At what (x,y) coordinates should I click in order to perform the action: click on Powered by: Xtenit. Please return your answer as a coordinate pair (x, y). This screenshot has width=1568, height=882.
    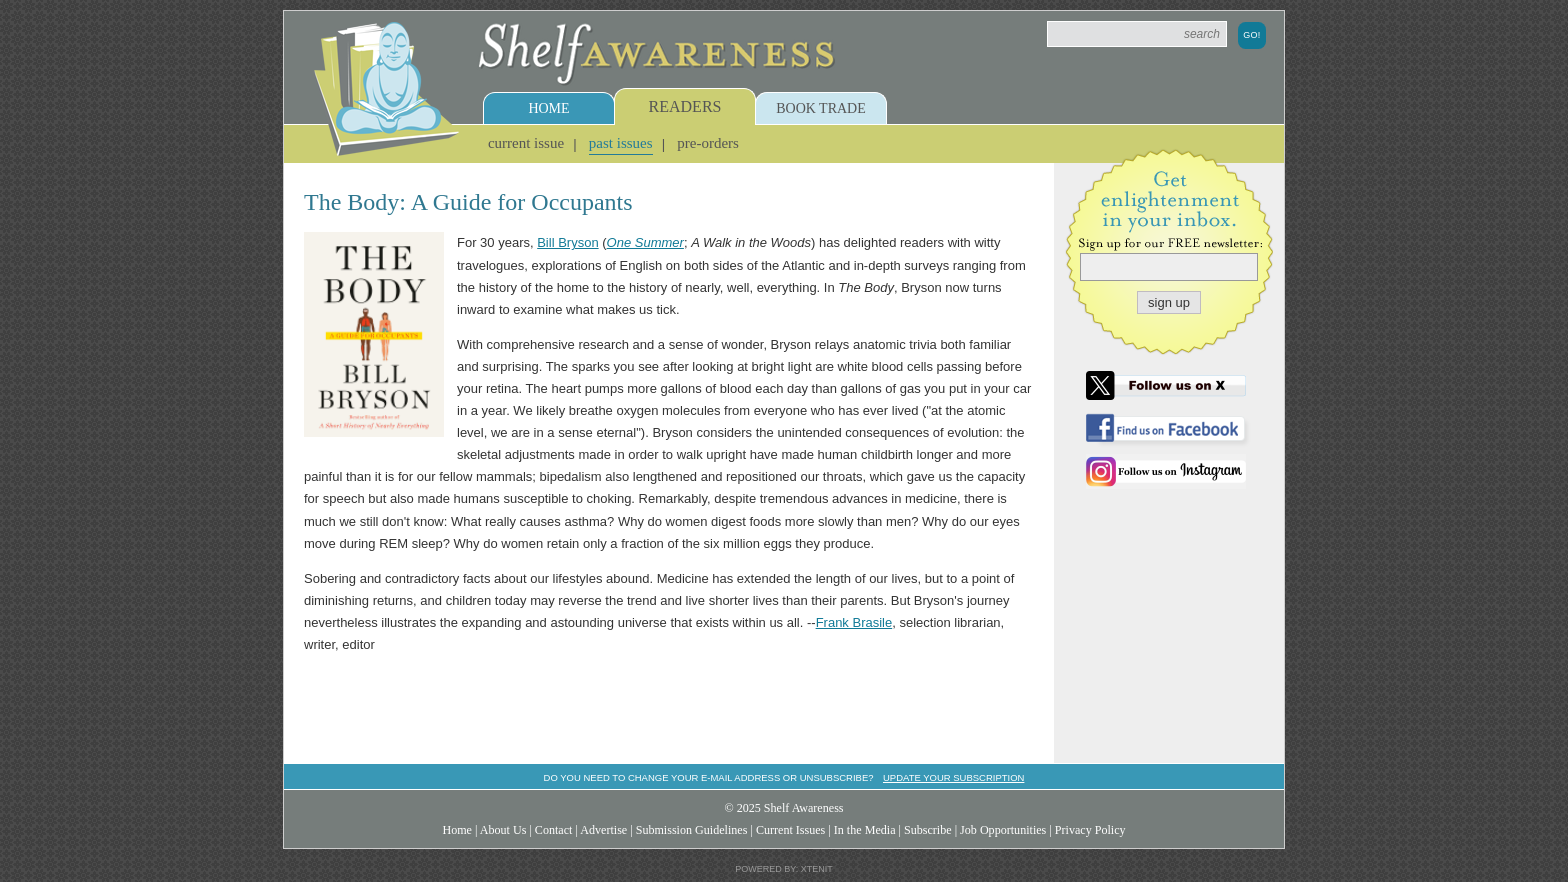
    Looking at the image, I should click on (784, 869).